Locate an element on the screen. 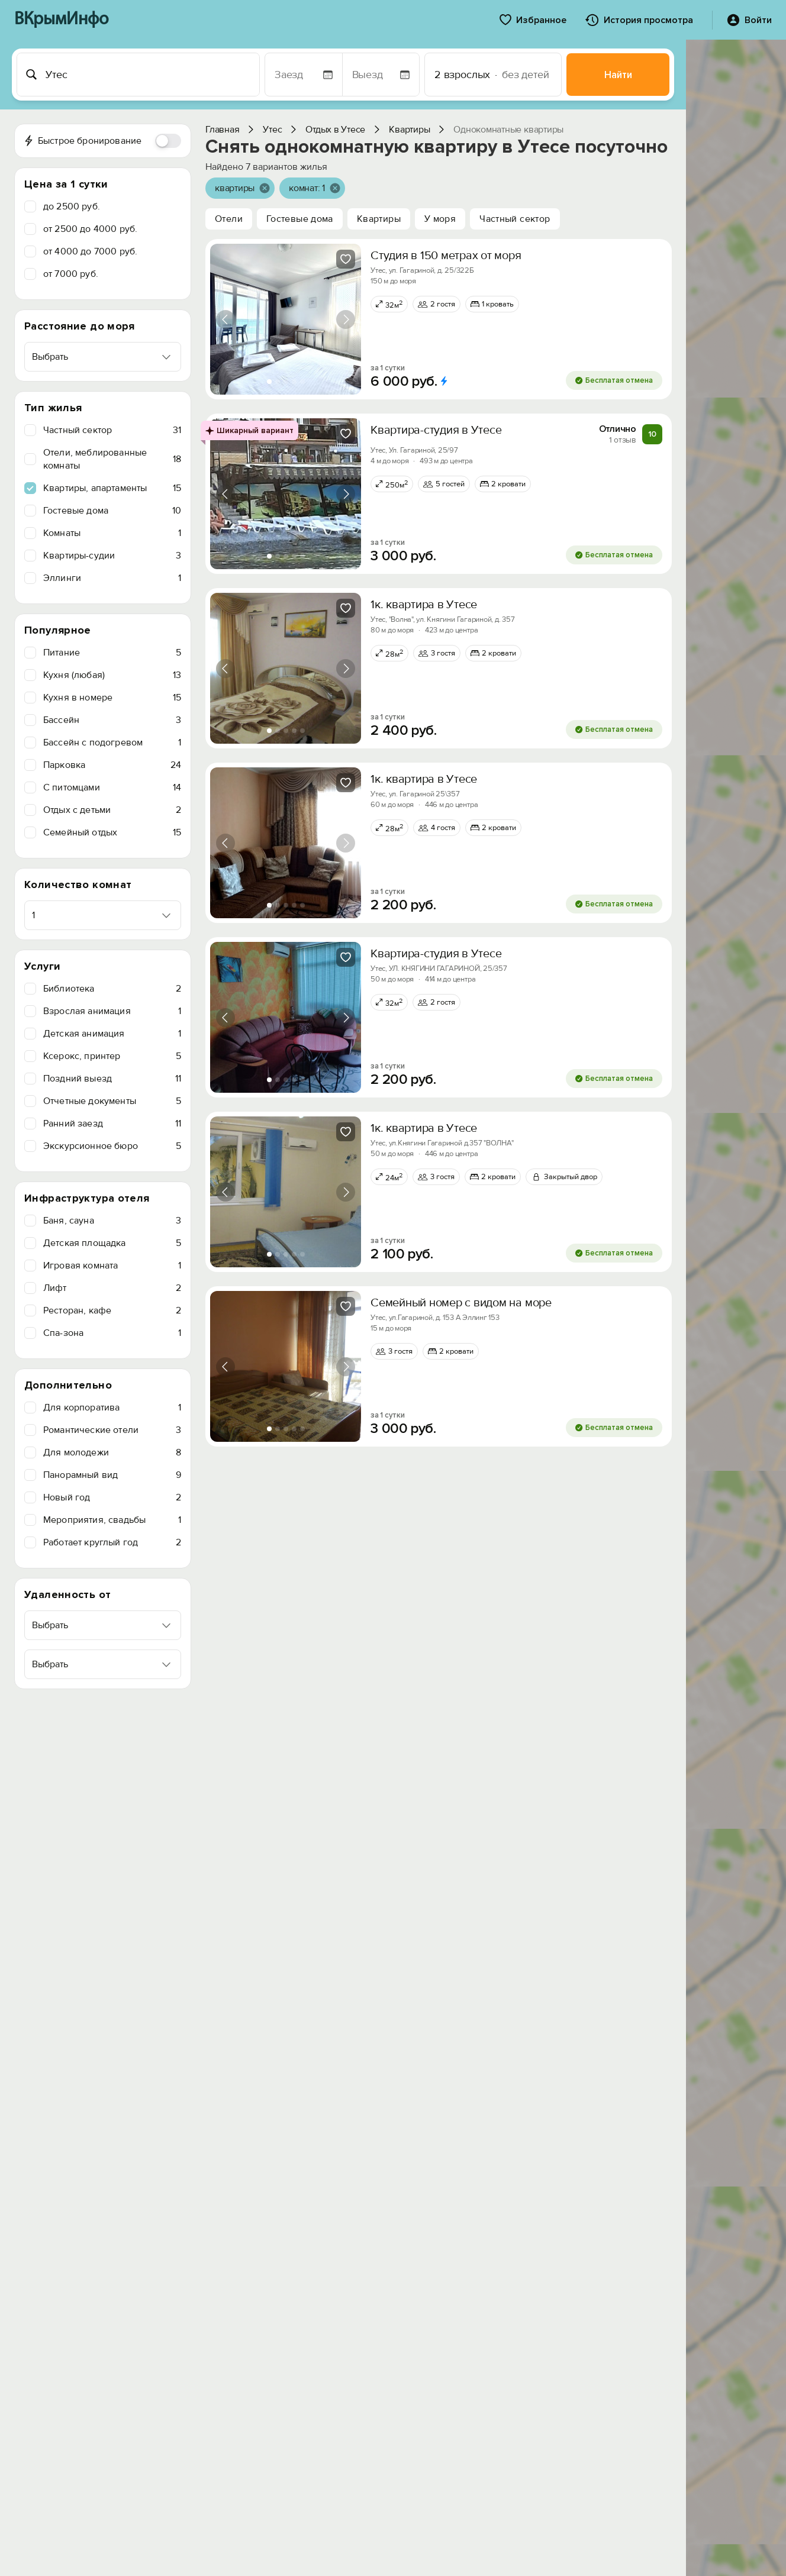 This screenshot has height=2576, width=786. от 7000 руб. is located at coordinates (70, 274).